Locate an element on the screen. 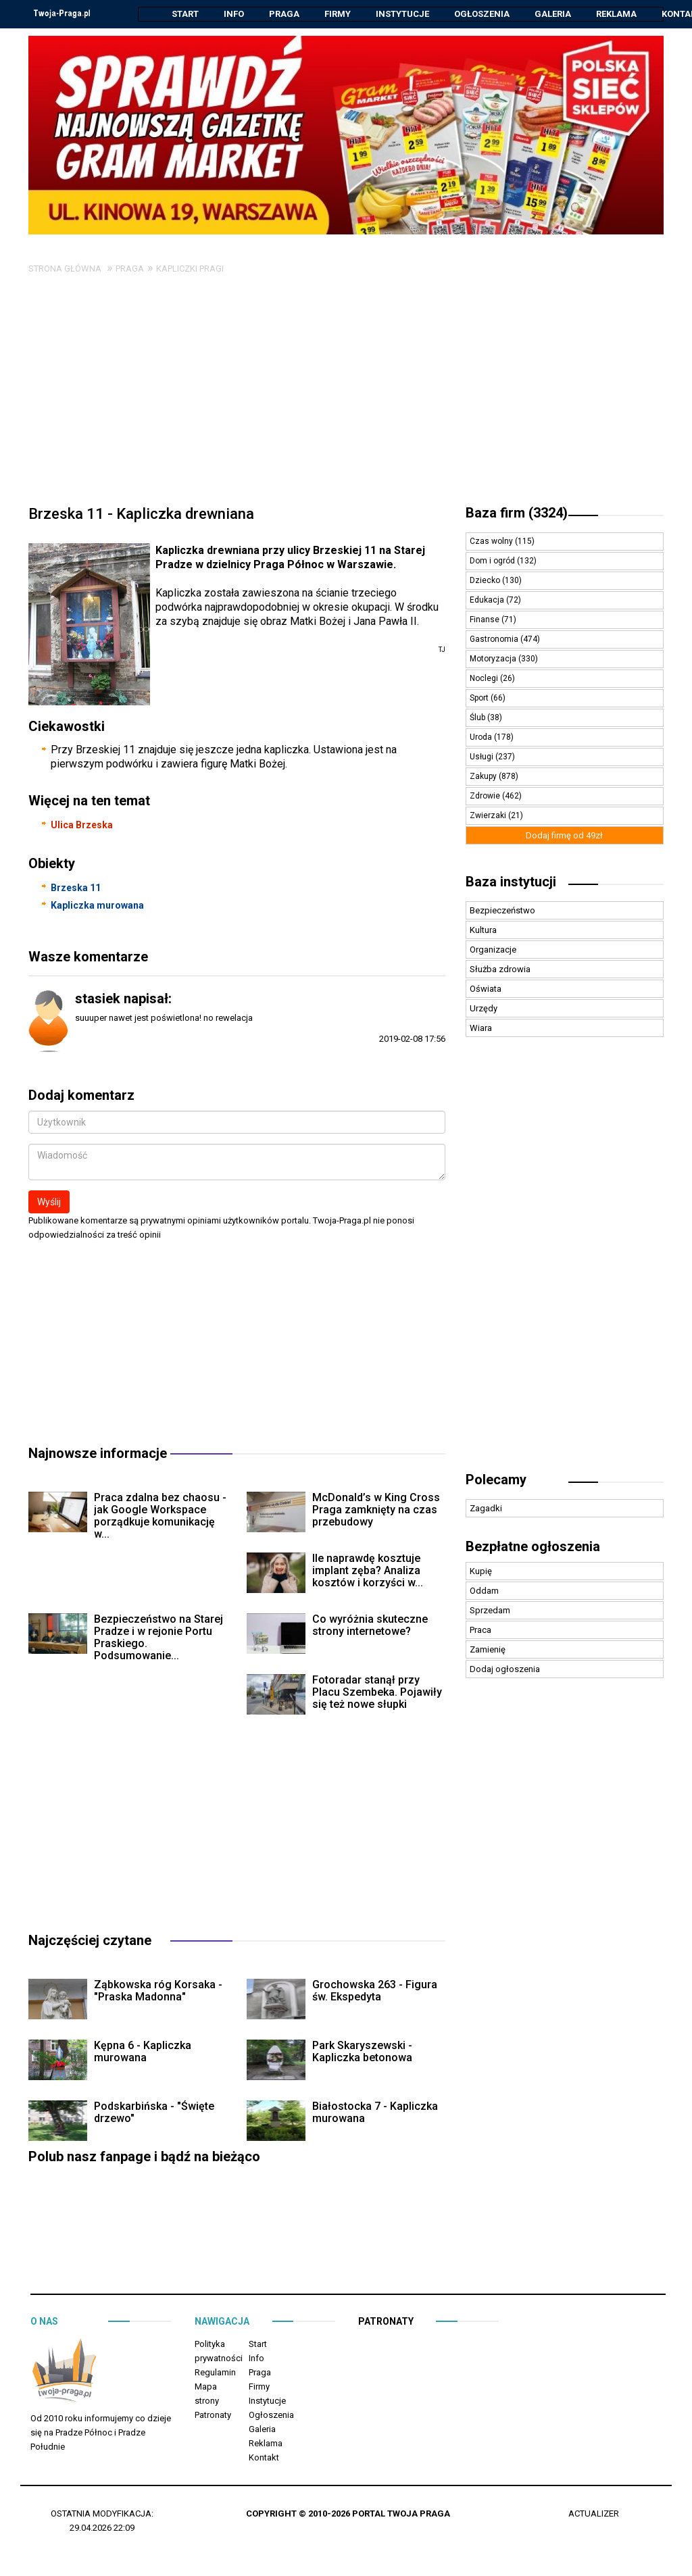 The width and height of the screenshot is (692, 2576). Ulica Brzeska is located at coordinates (82, 825).